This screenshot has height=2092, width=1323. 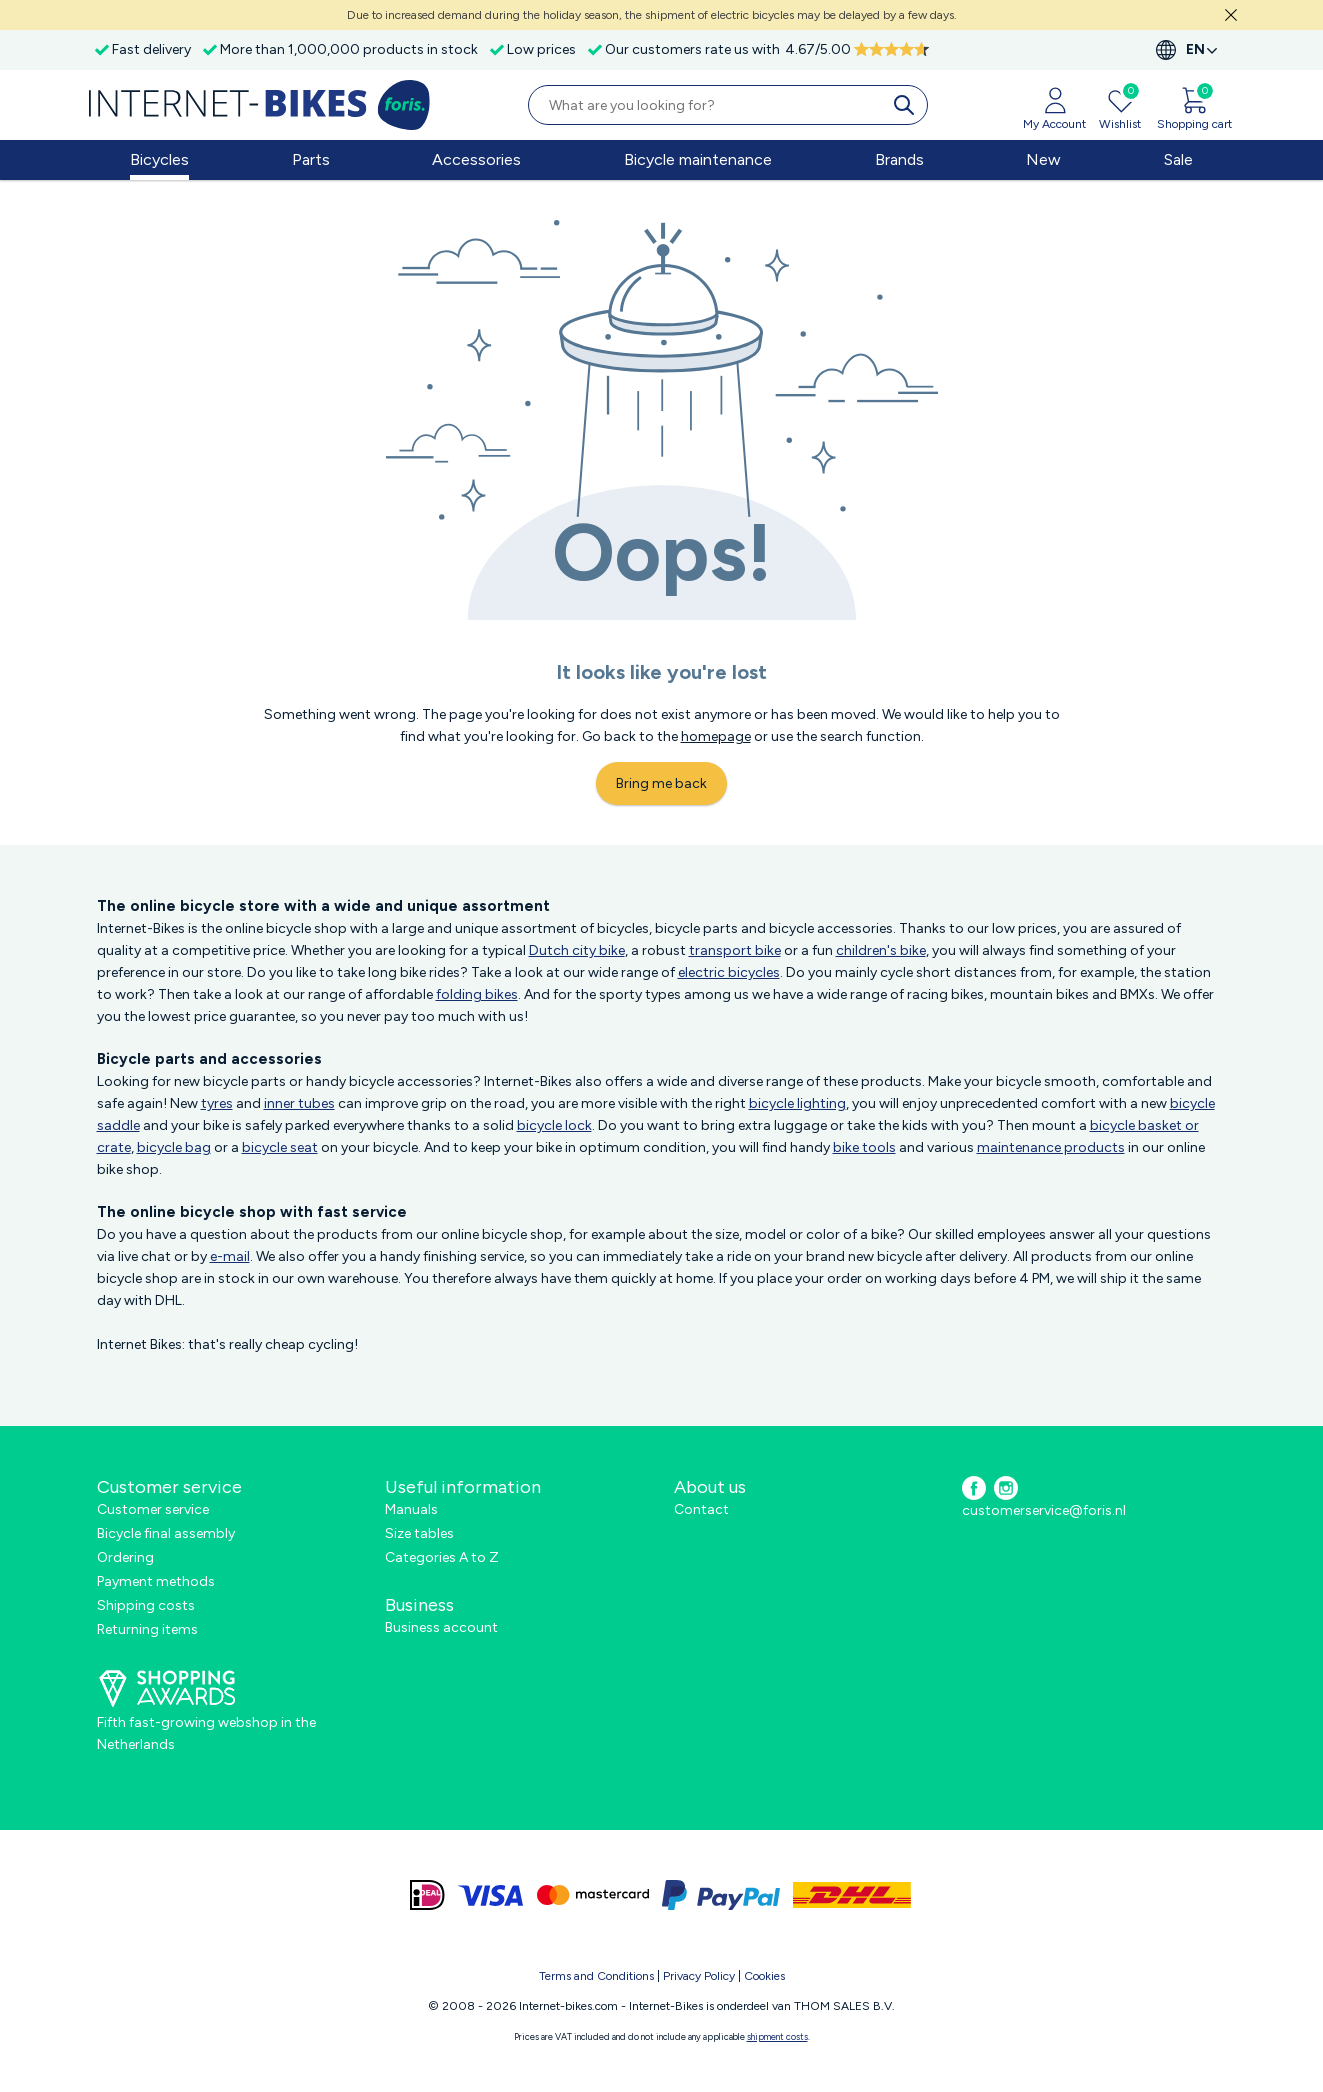 I want to click on transport bike, so click(x=735, y=950).